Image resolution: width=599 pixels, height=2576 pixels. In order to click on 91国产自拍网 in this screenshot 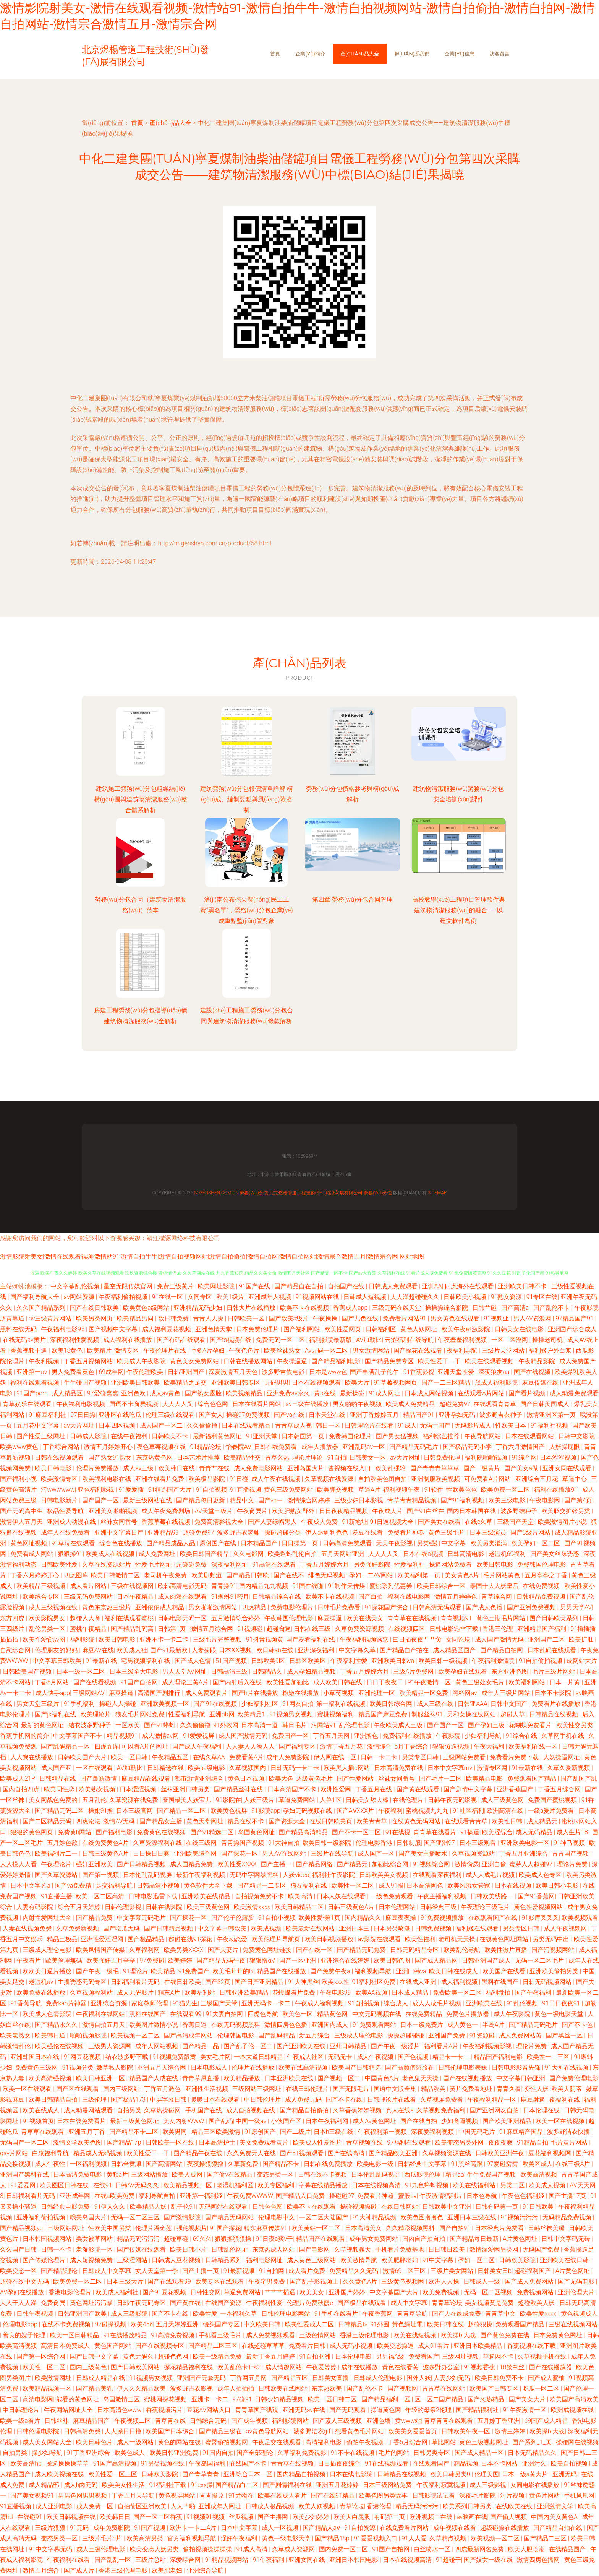, I will do `click(139, 1682)`.